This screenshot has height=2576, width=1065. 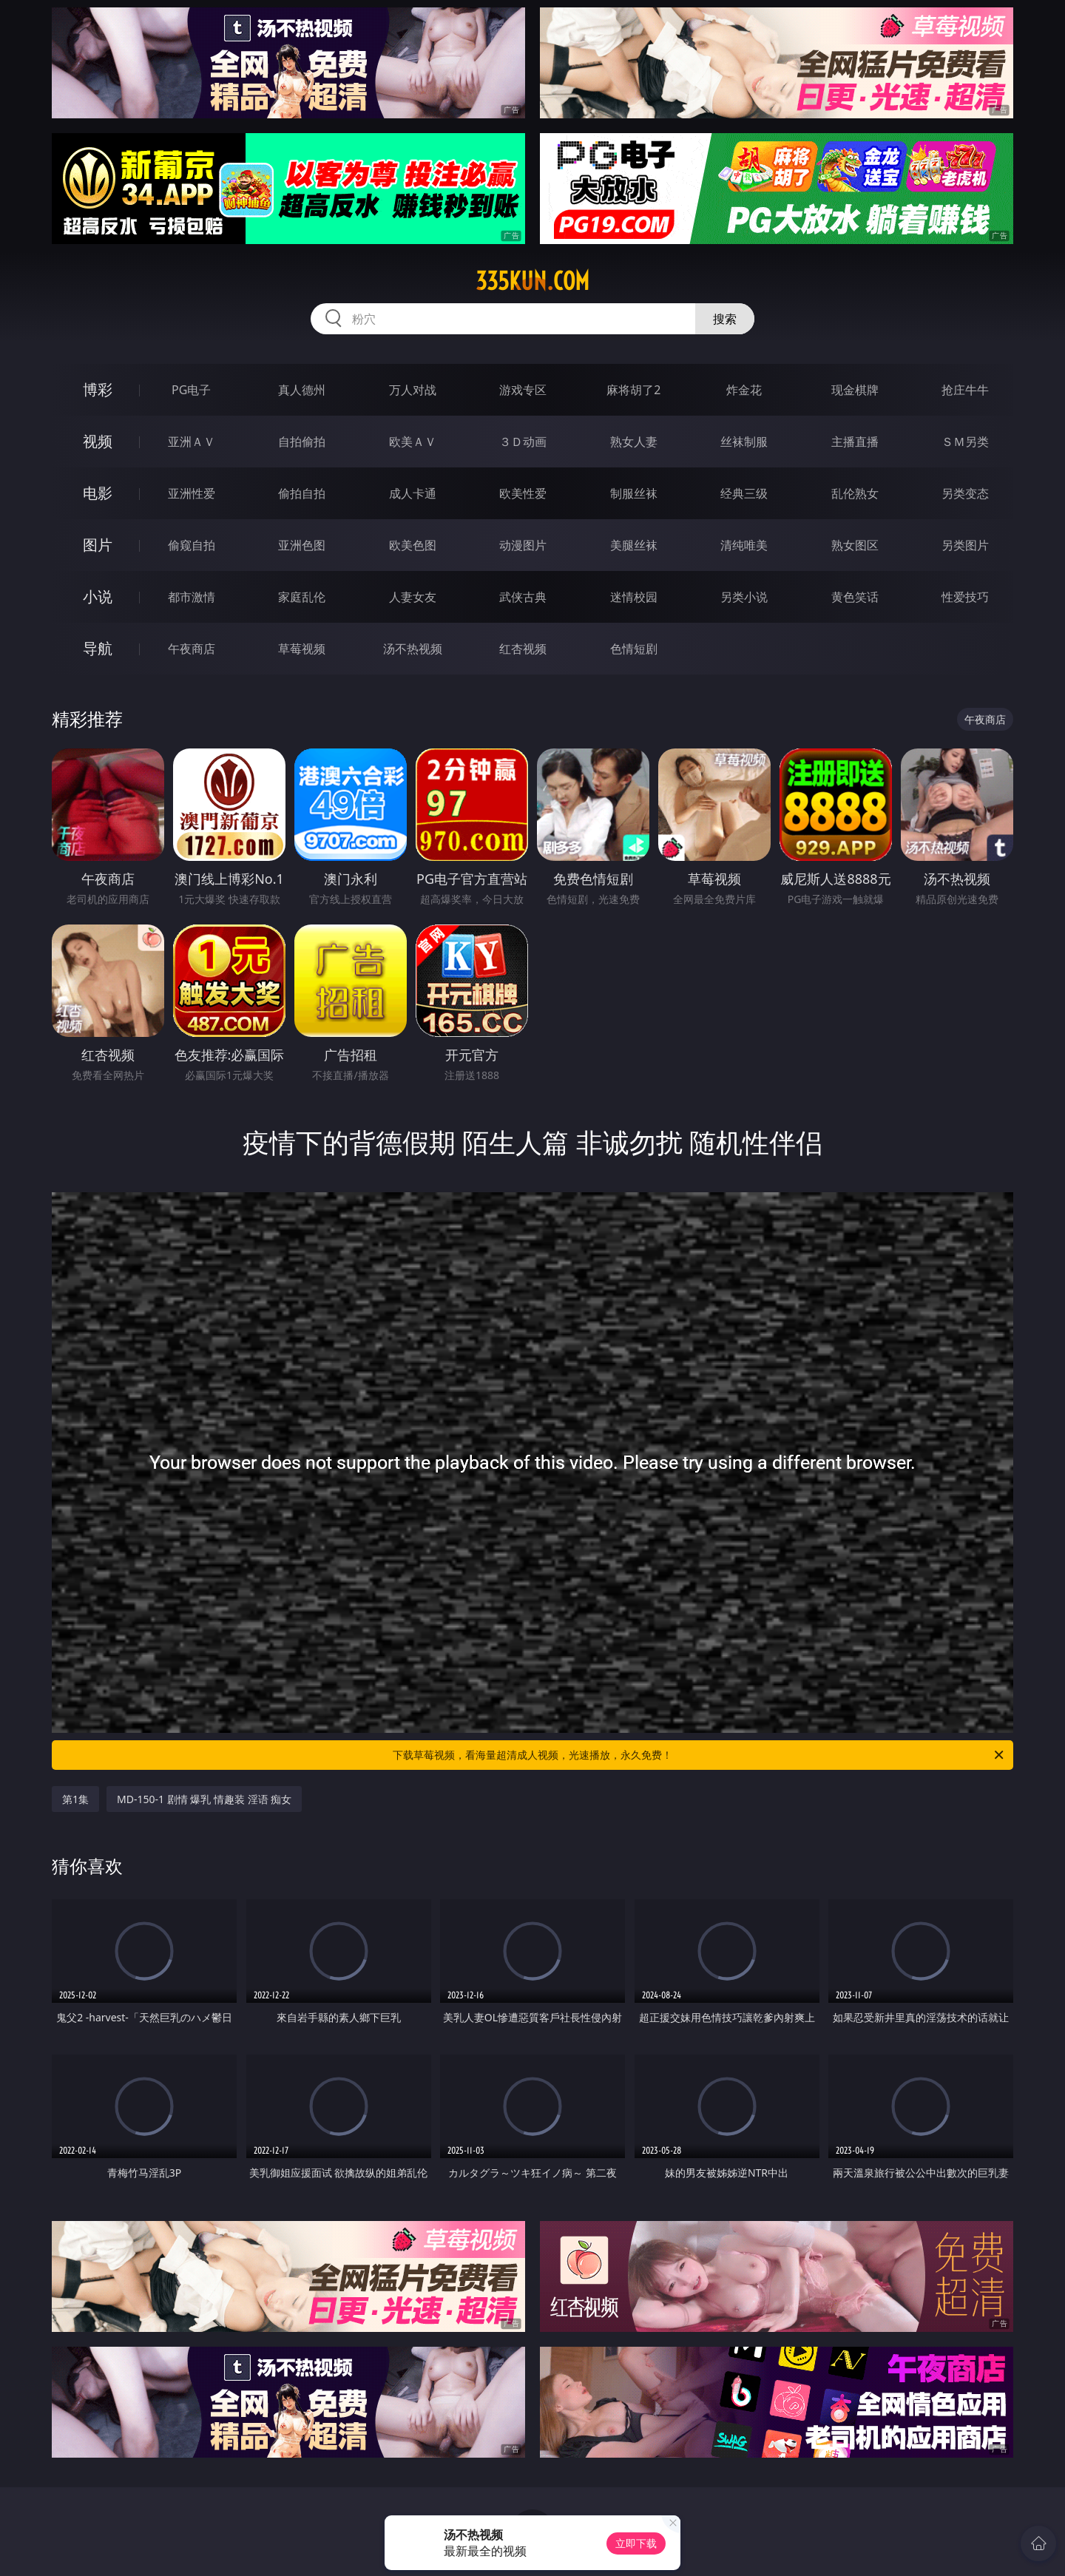 I want to click on 另类变态, so click(x=965, y=493).